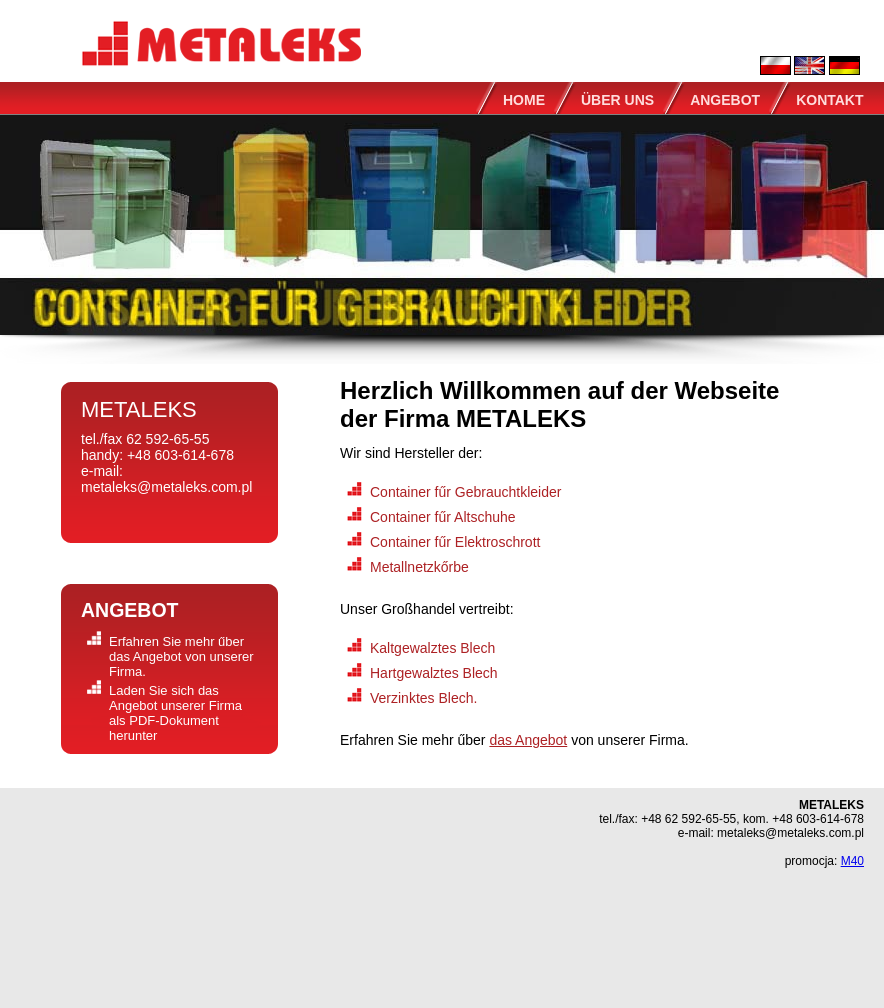 This screenshot has width=884, height=1008. Describe the element at coordinates (852, 861) in the screenshot. I see `M40` at that location.